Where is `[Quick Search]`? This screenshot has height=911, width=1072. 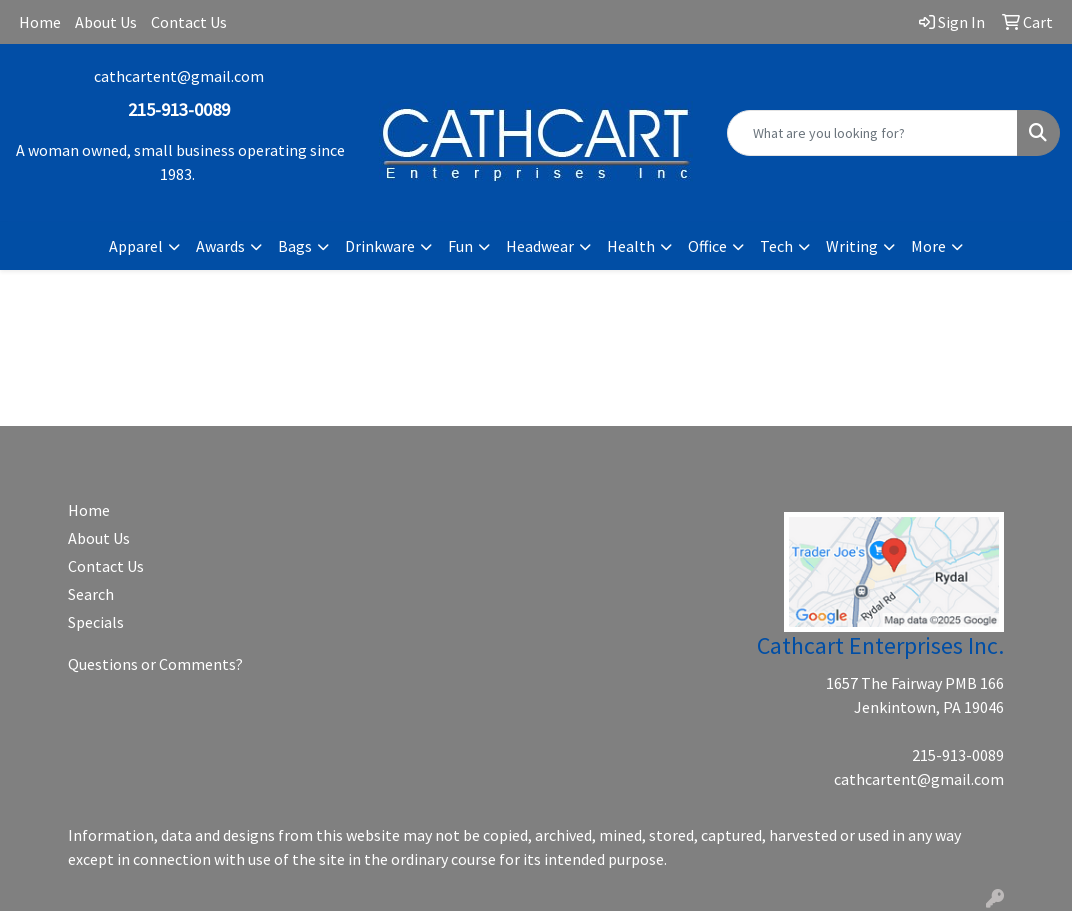 [Quick Search] is located at coordinates (872, 133).